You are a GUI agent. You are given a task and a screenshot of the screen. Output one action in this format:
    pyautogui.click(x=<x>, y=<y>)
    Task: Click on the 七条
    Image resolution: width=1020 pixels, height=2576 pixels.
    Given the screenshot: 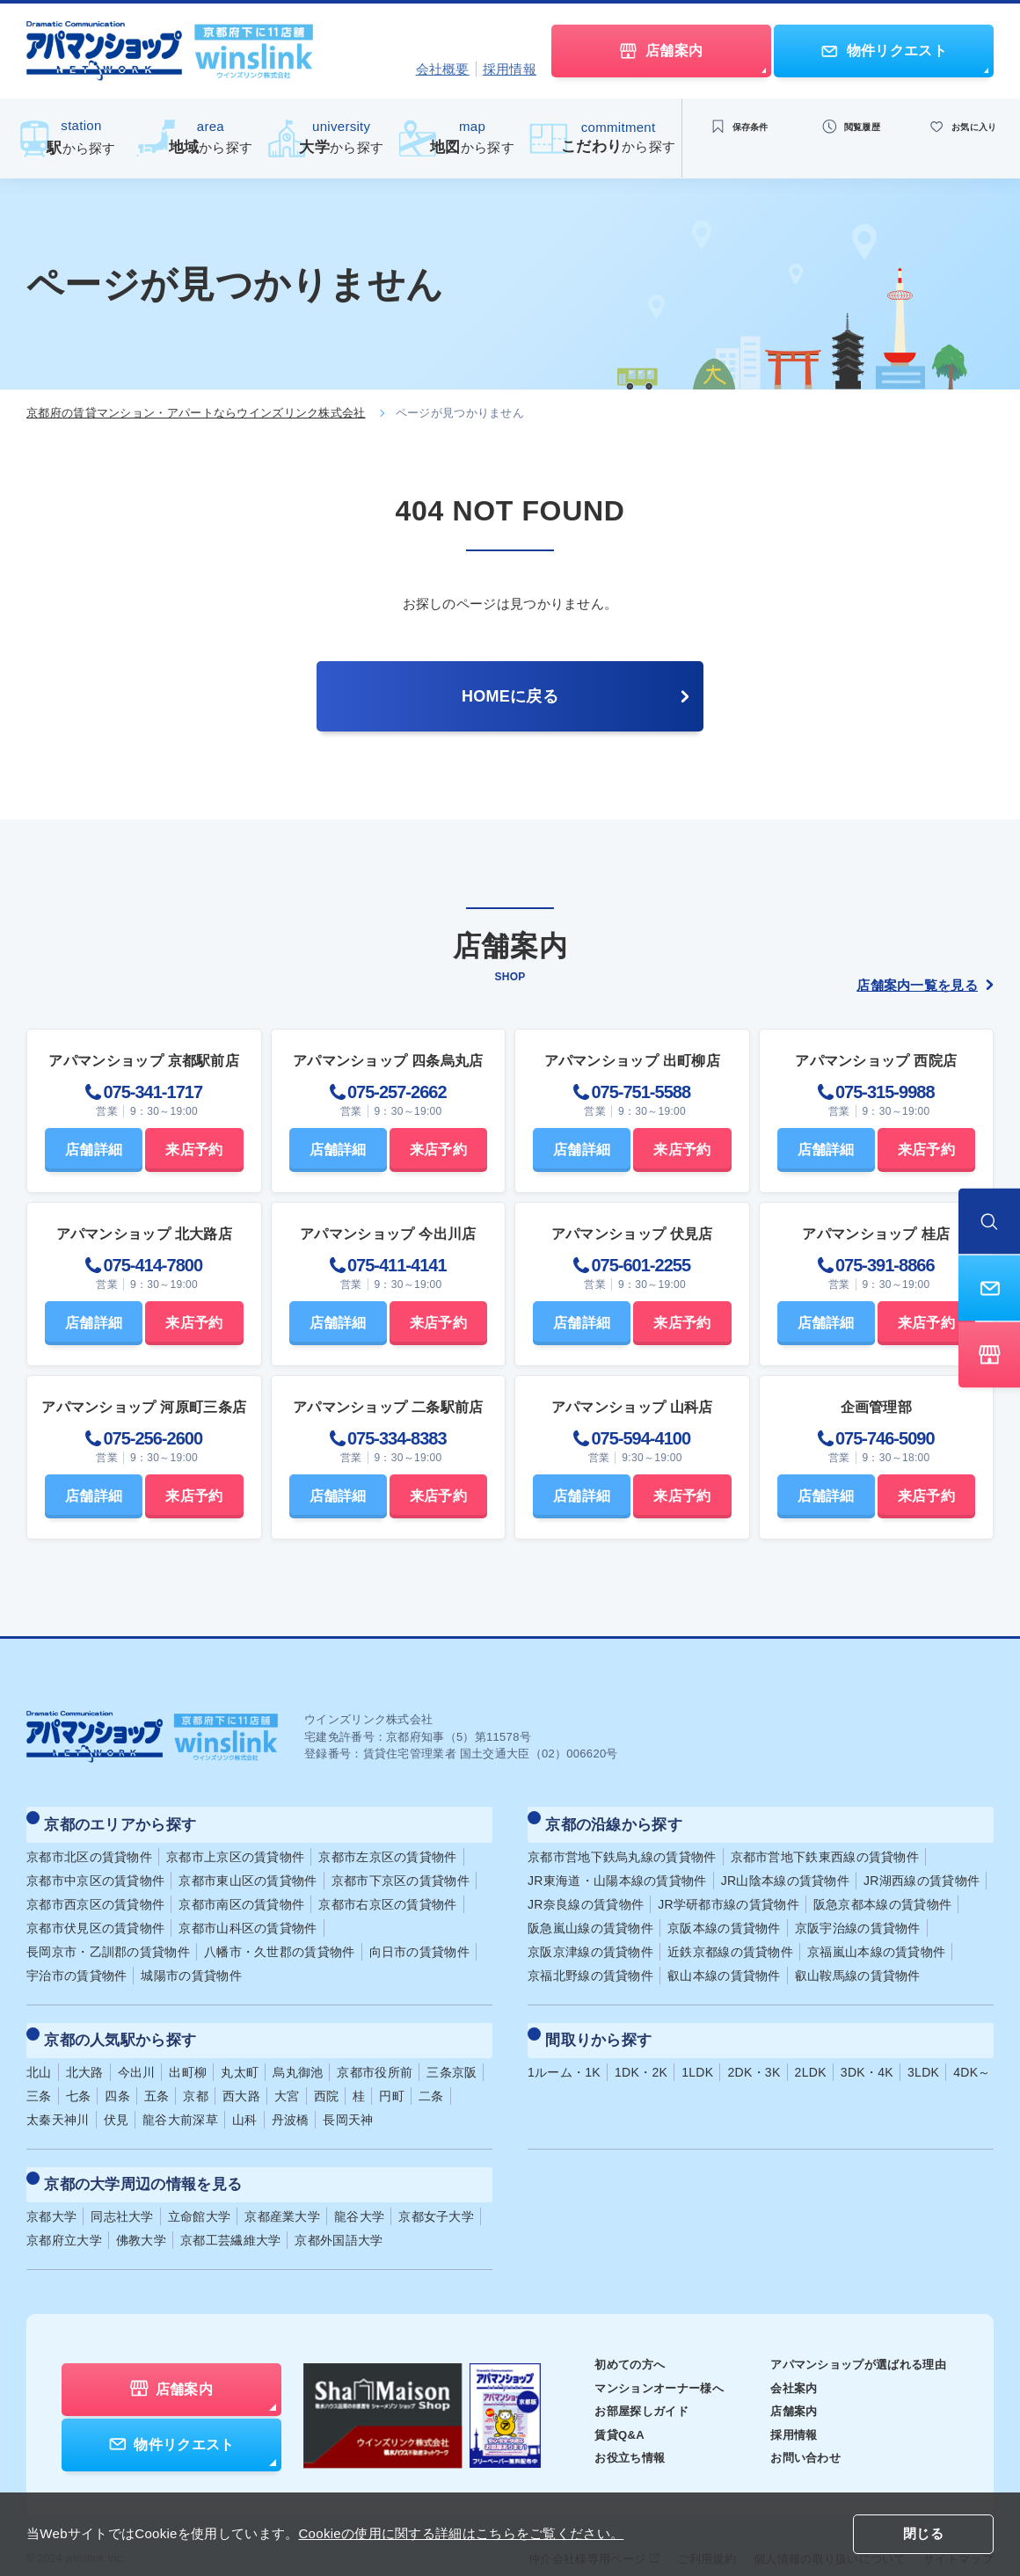 What is the action you would take?
    pyautogui.click(x=78, y=2076)
    